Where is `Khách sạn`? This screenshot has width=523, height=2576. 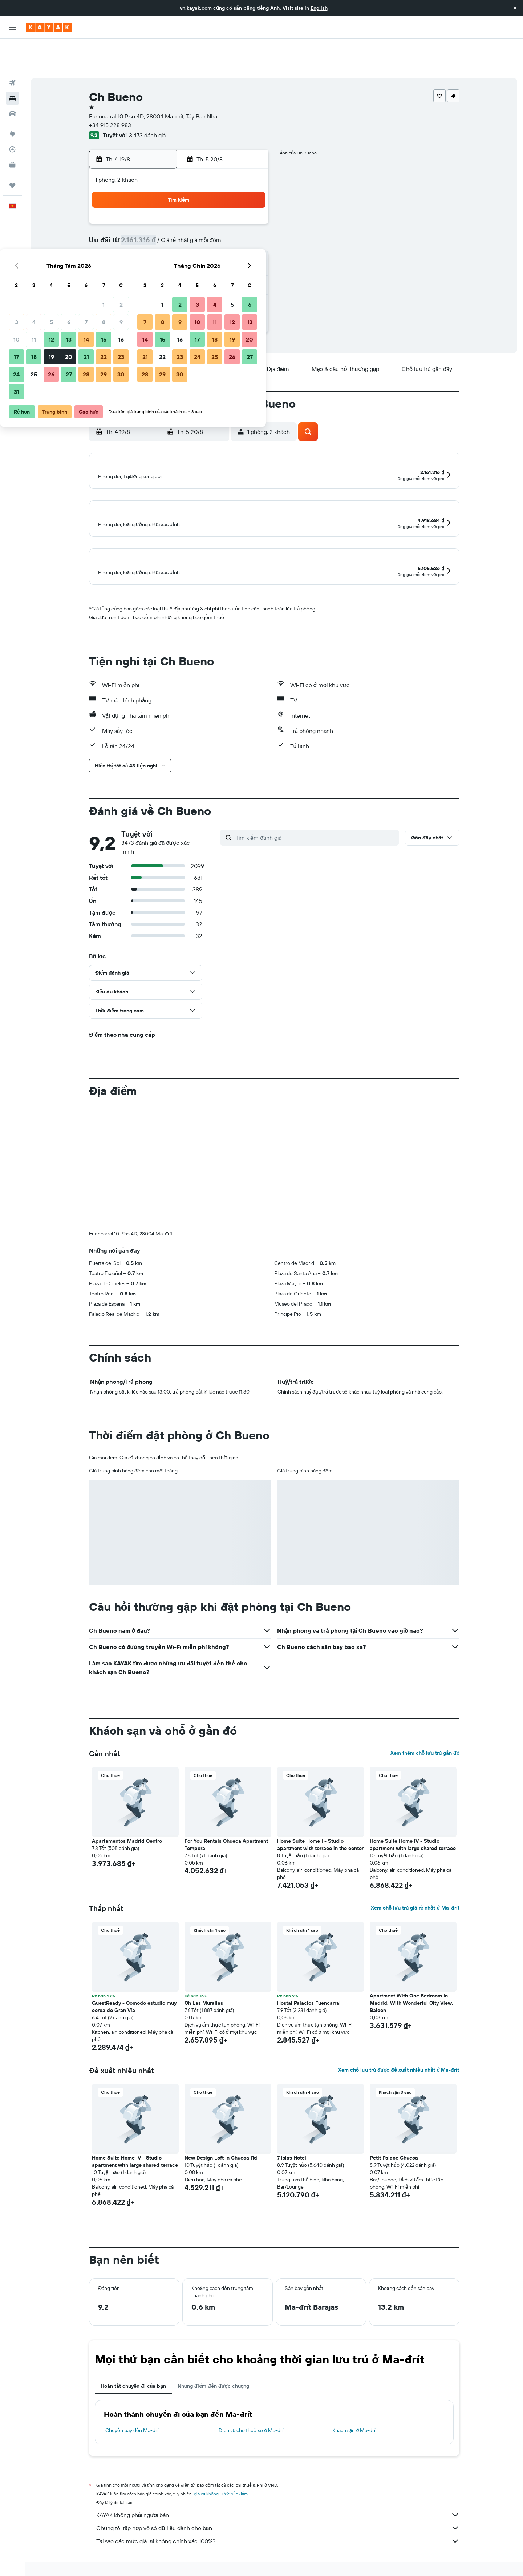 Khách sạn is located at coordinates (136, 2572).